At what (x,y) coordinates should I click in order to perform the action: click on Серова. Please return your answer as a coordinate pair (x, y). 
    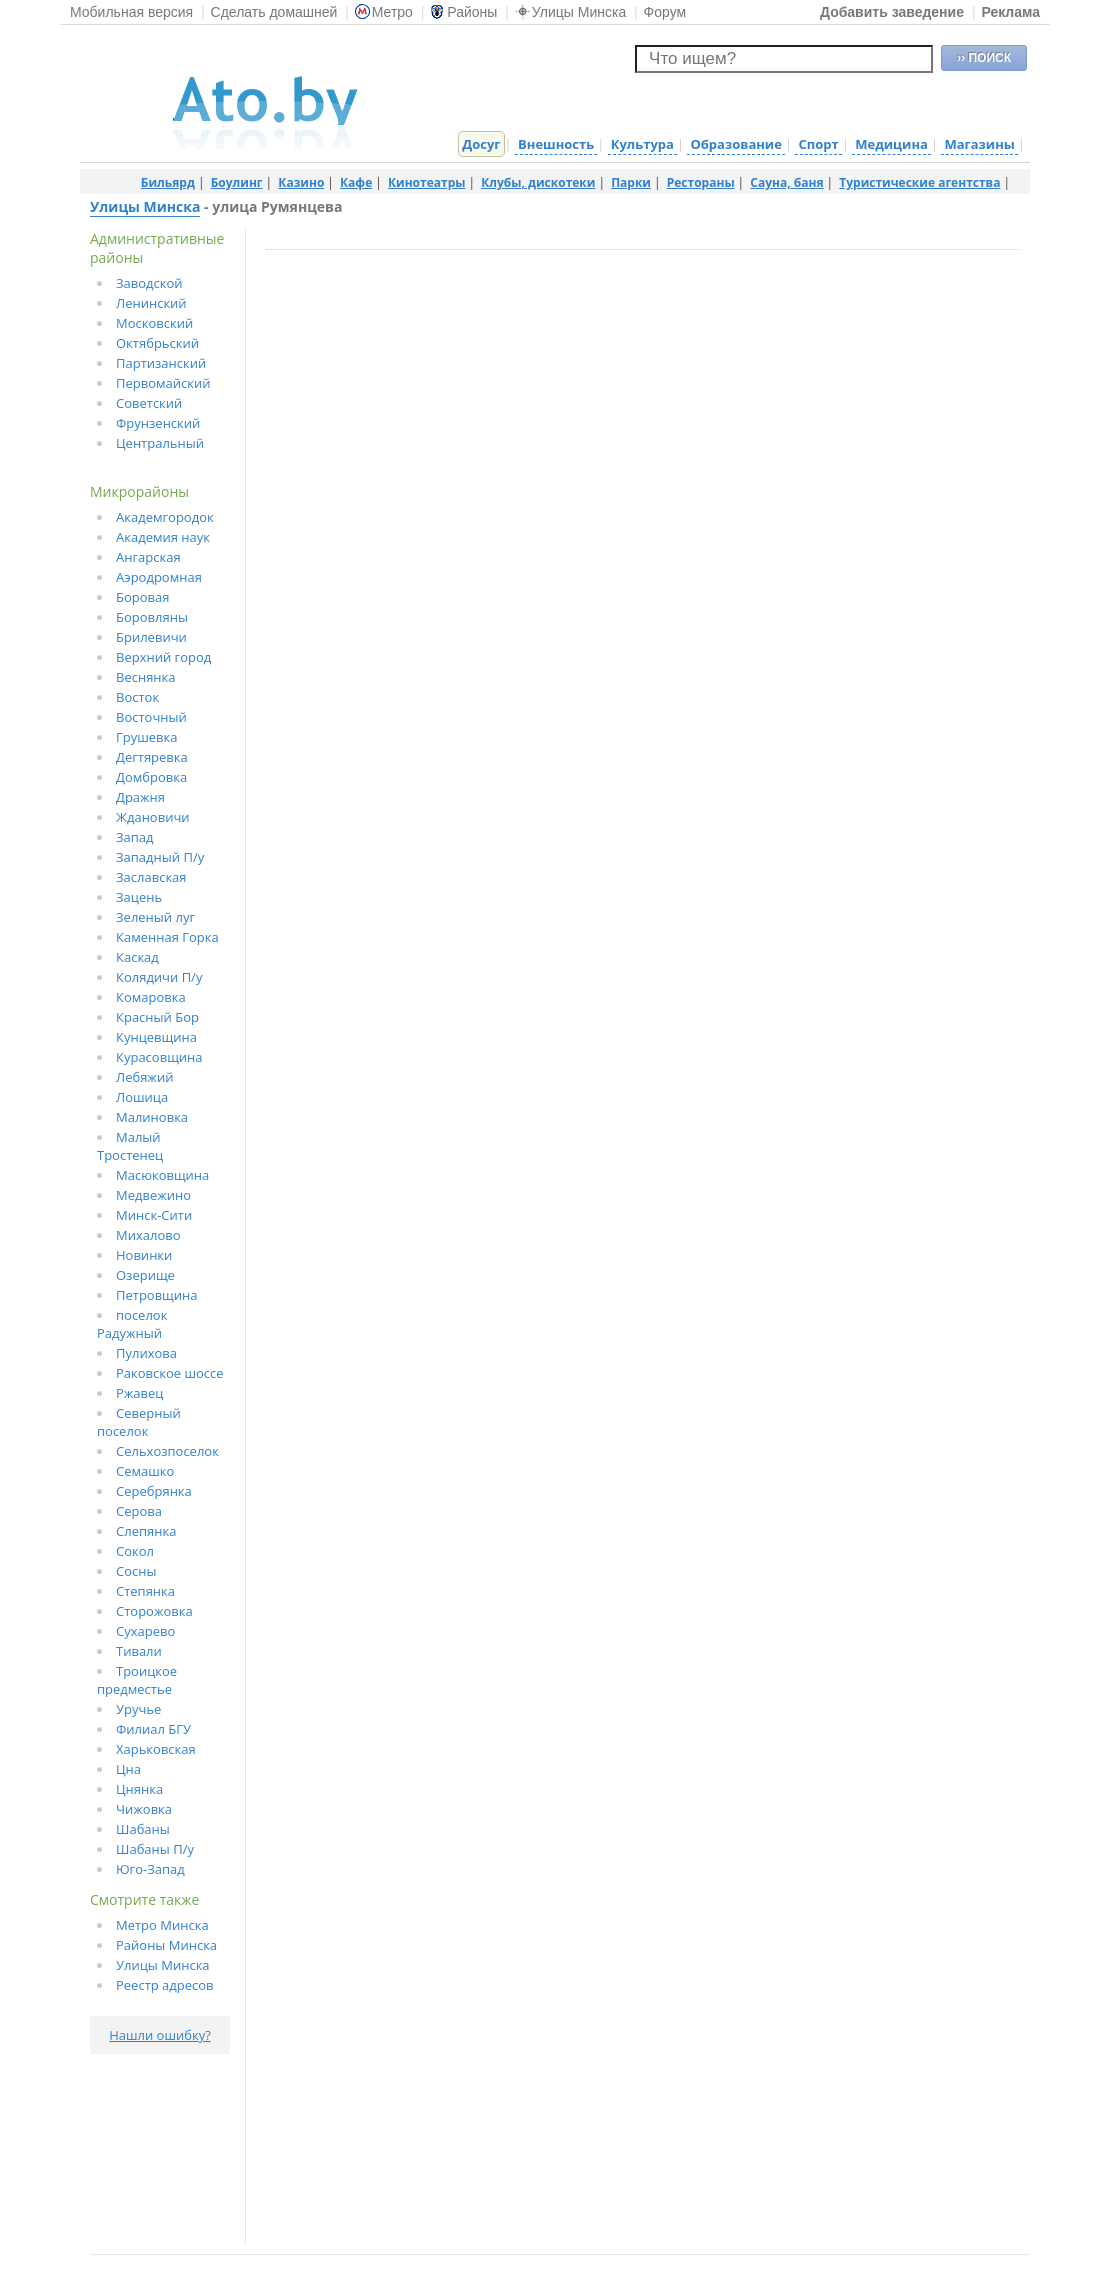
    Looking at the image, I should click on (139, 1511).